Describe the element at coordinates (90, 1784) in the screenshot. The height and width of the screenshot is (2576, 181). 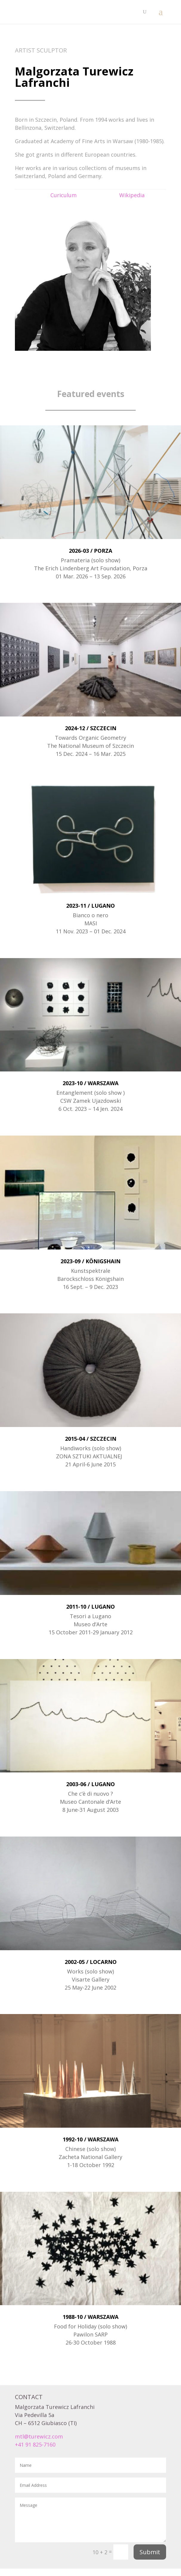
I see `2003-06 / LUGANO` at that location.